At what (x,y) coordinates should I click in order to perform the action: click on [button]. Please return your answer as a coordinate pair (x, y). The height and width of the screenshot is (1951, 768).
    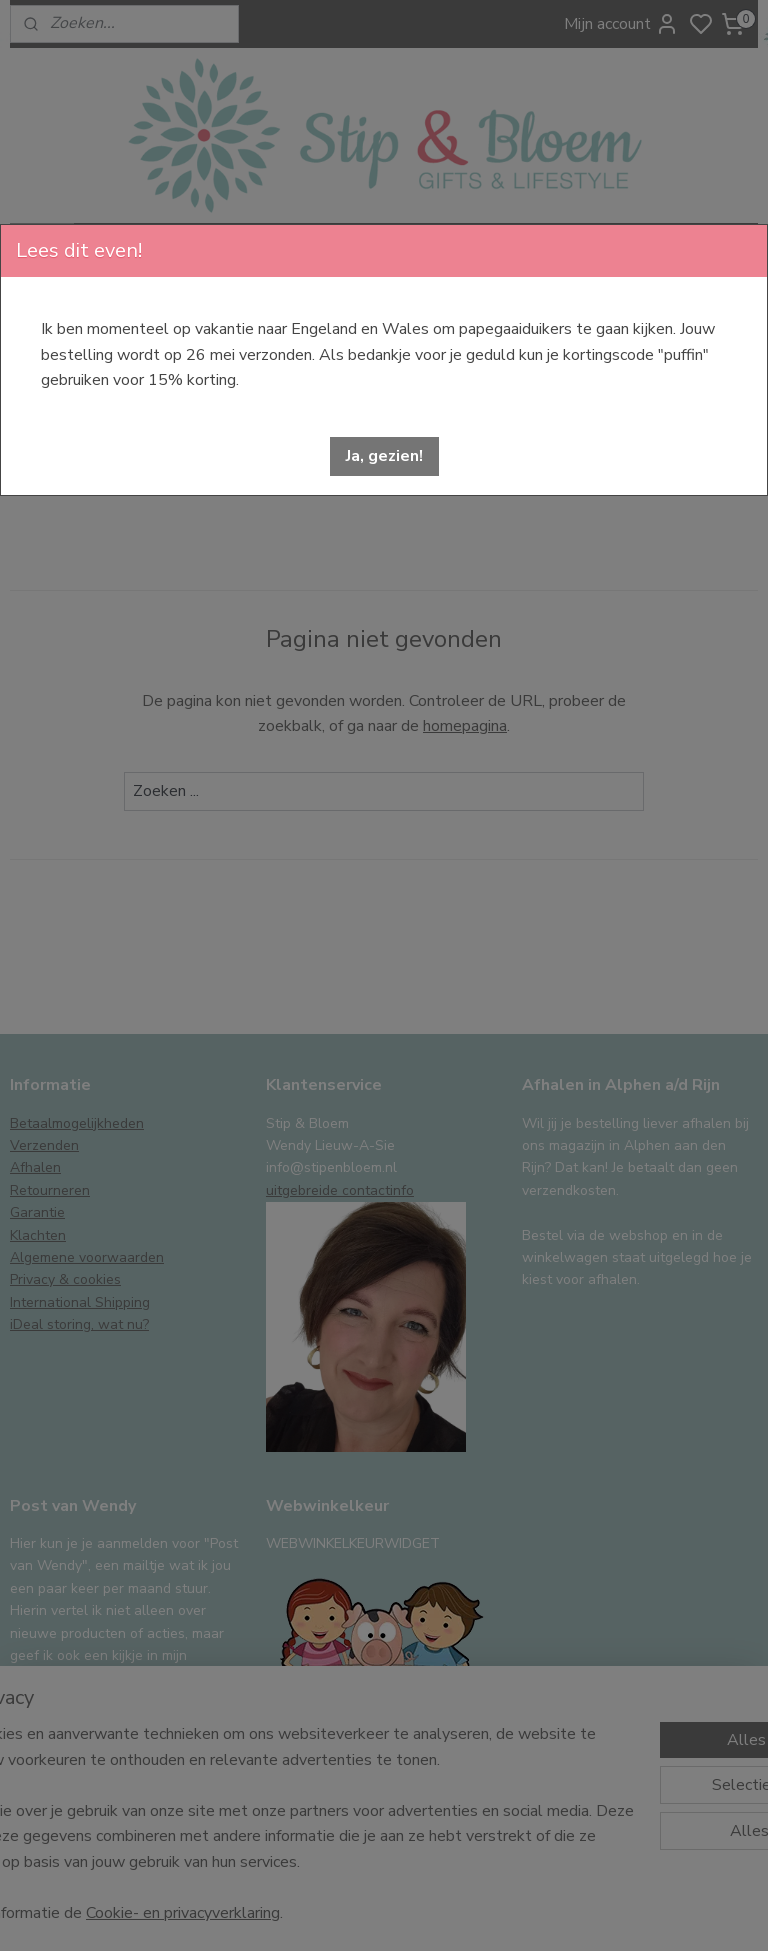
    Looking at the image, I should click on (384, 456).